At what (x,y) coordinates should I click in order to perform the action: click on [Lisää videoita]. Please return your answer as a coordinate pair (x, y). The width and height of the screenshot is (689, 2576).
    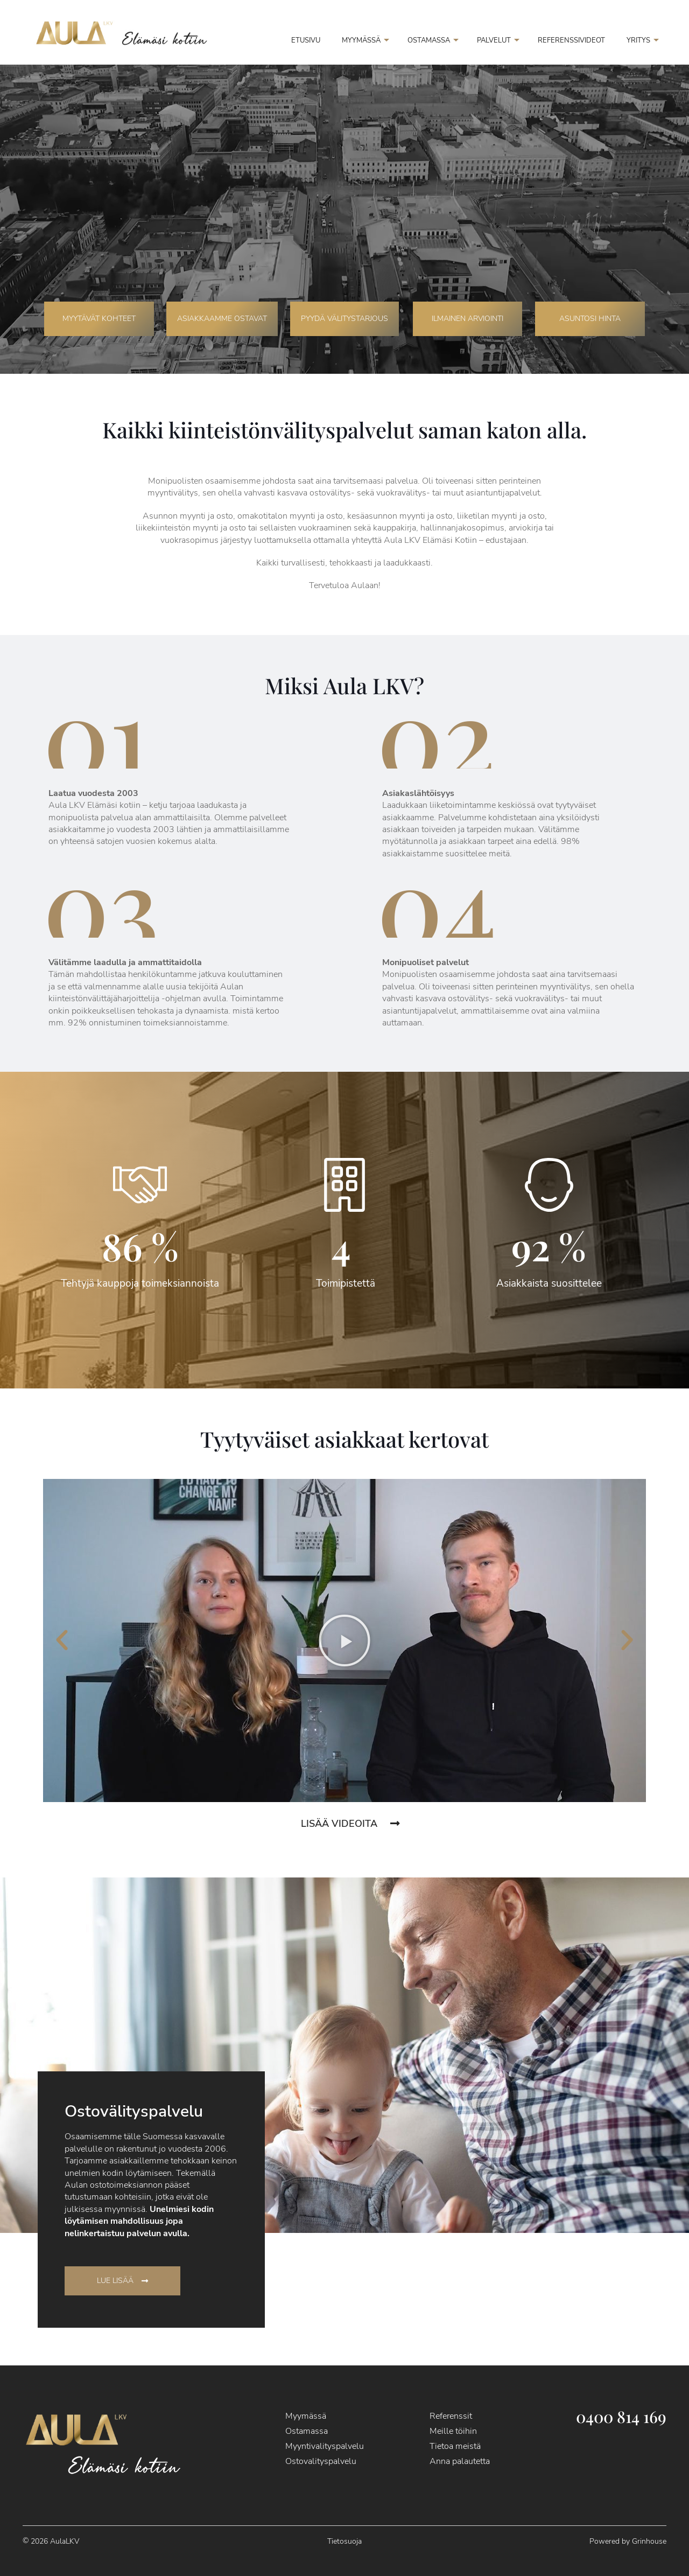
    Looking at the image, I should click on (395, 1823).